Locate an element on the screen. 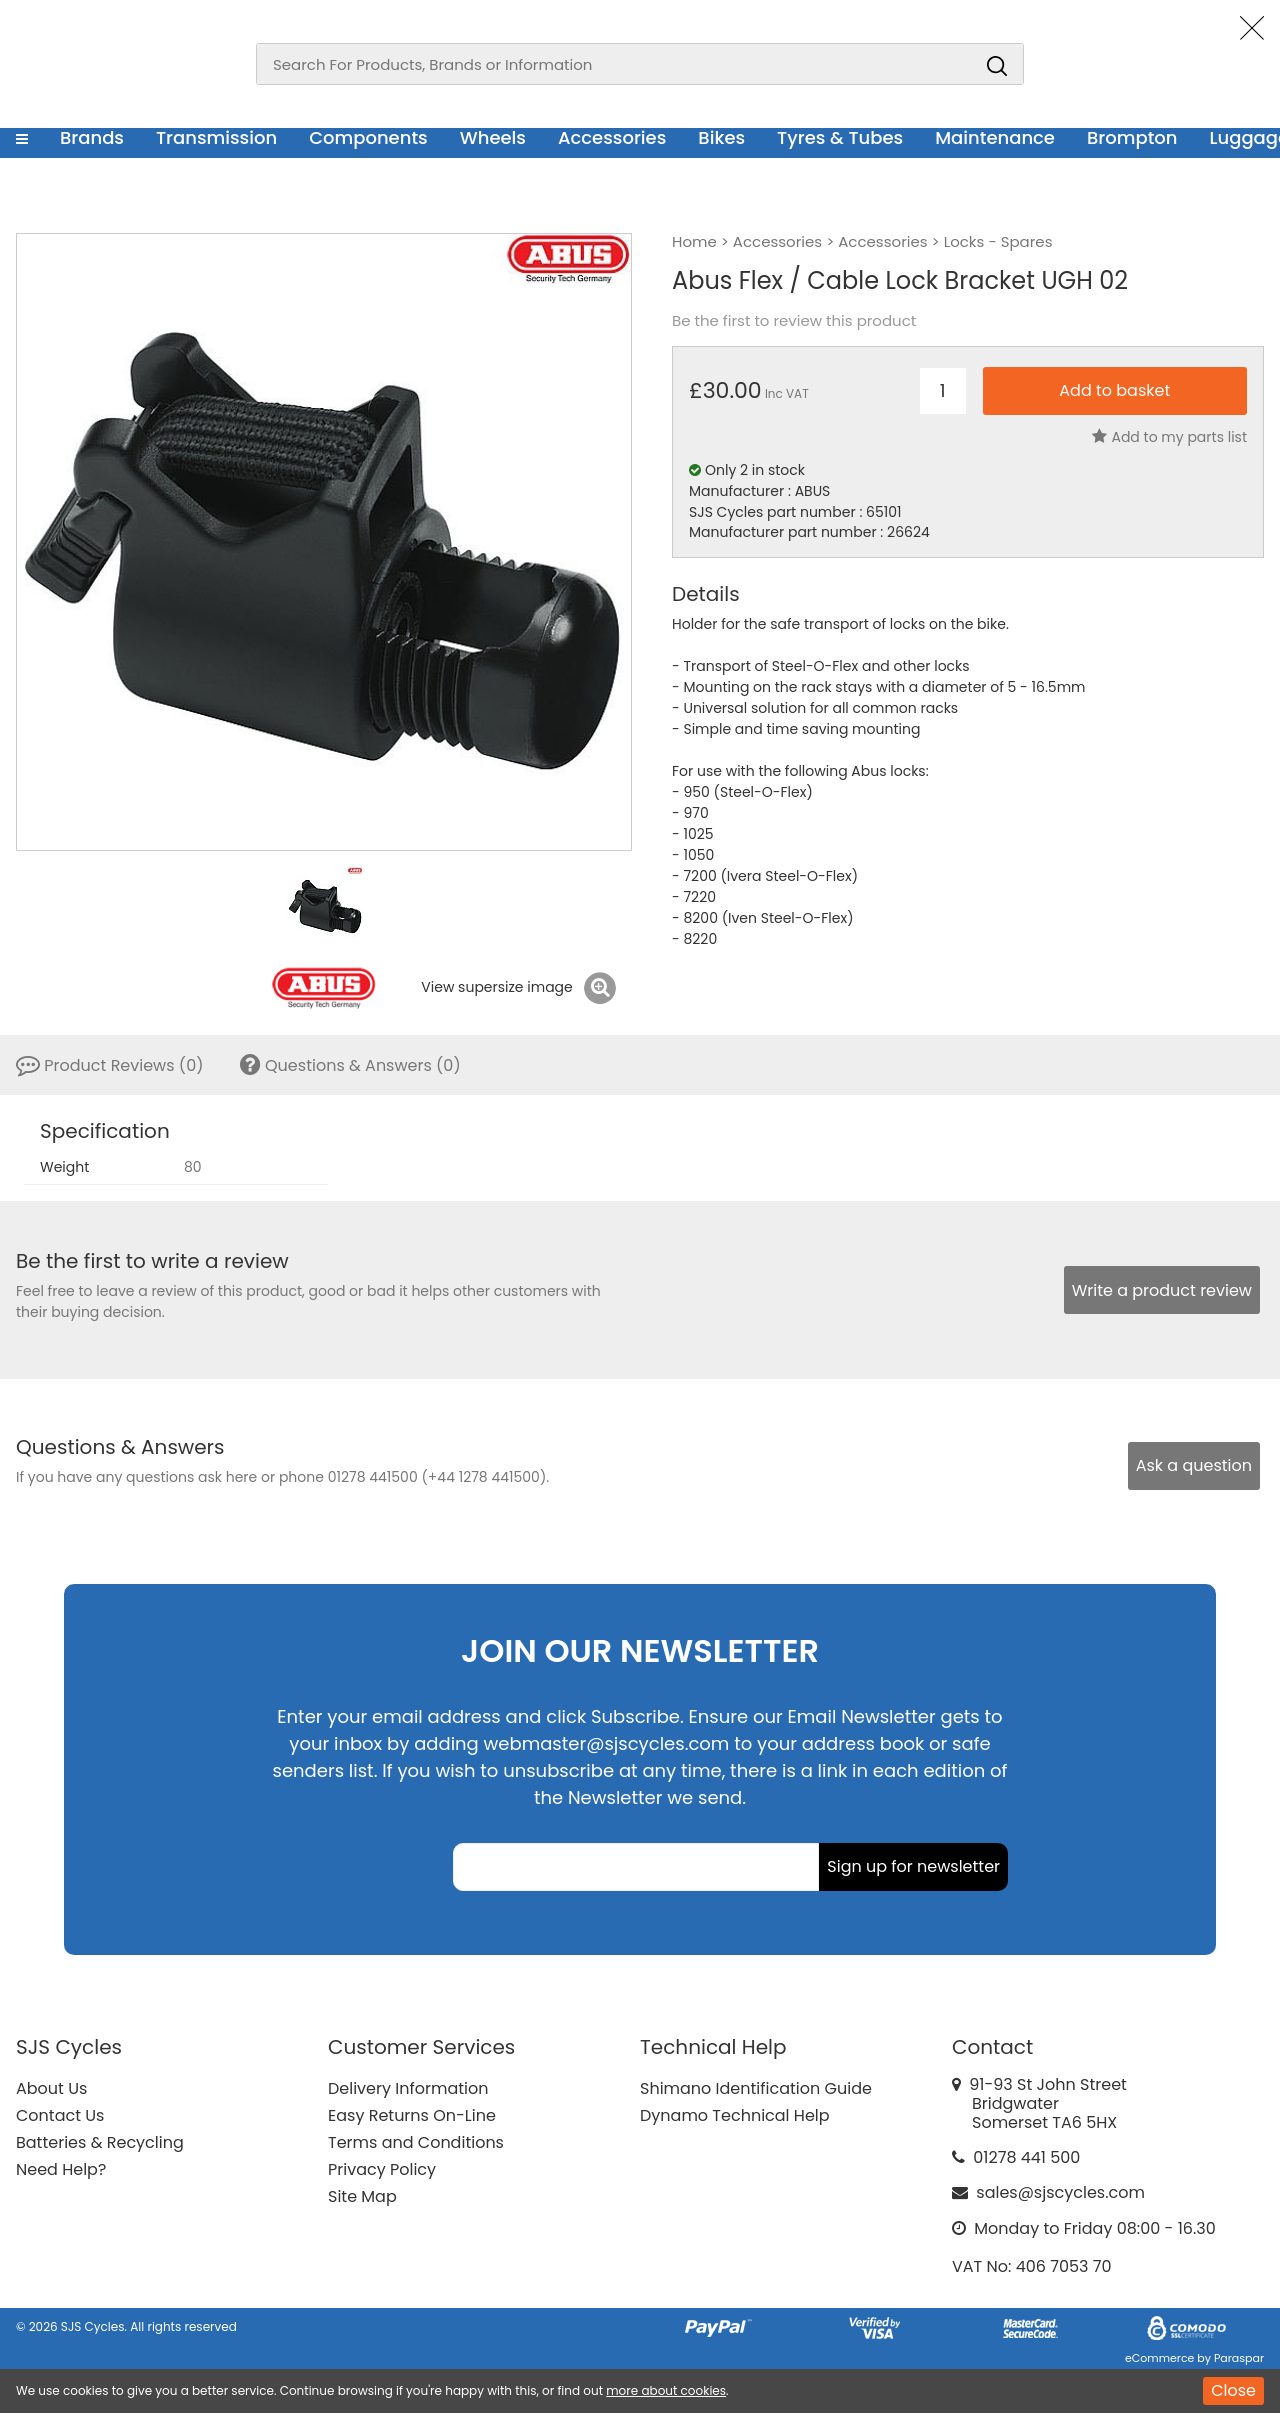 The image size is (1280, 2413). Need Help? is located at coordinates (61, 2169).